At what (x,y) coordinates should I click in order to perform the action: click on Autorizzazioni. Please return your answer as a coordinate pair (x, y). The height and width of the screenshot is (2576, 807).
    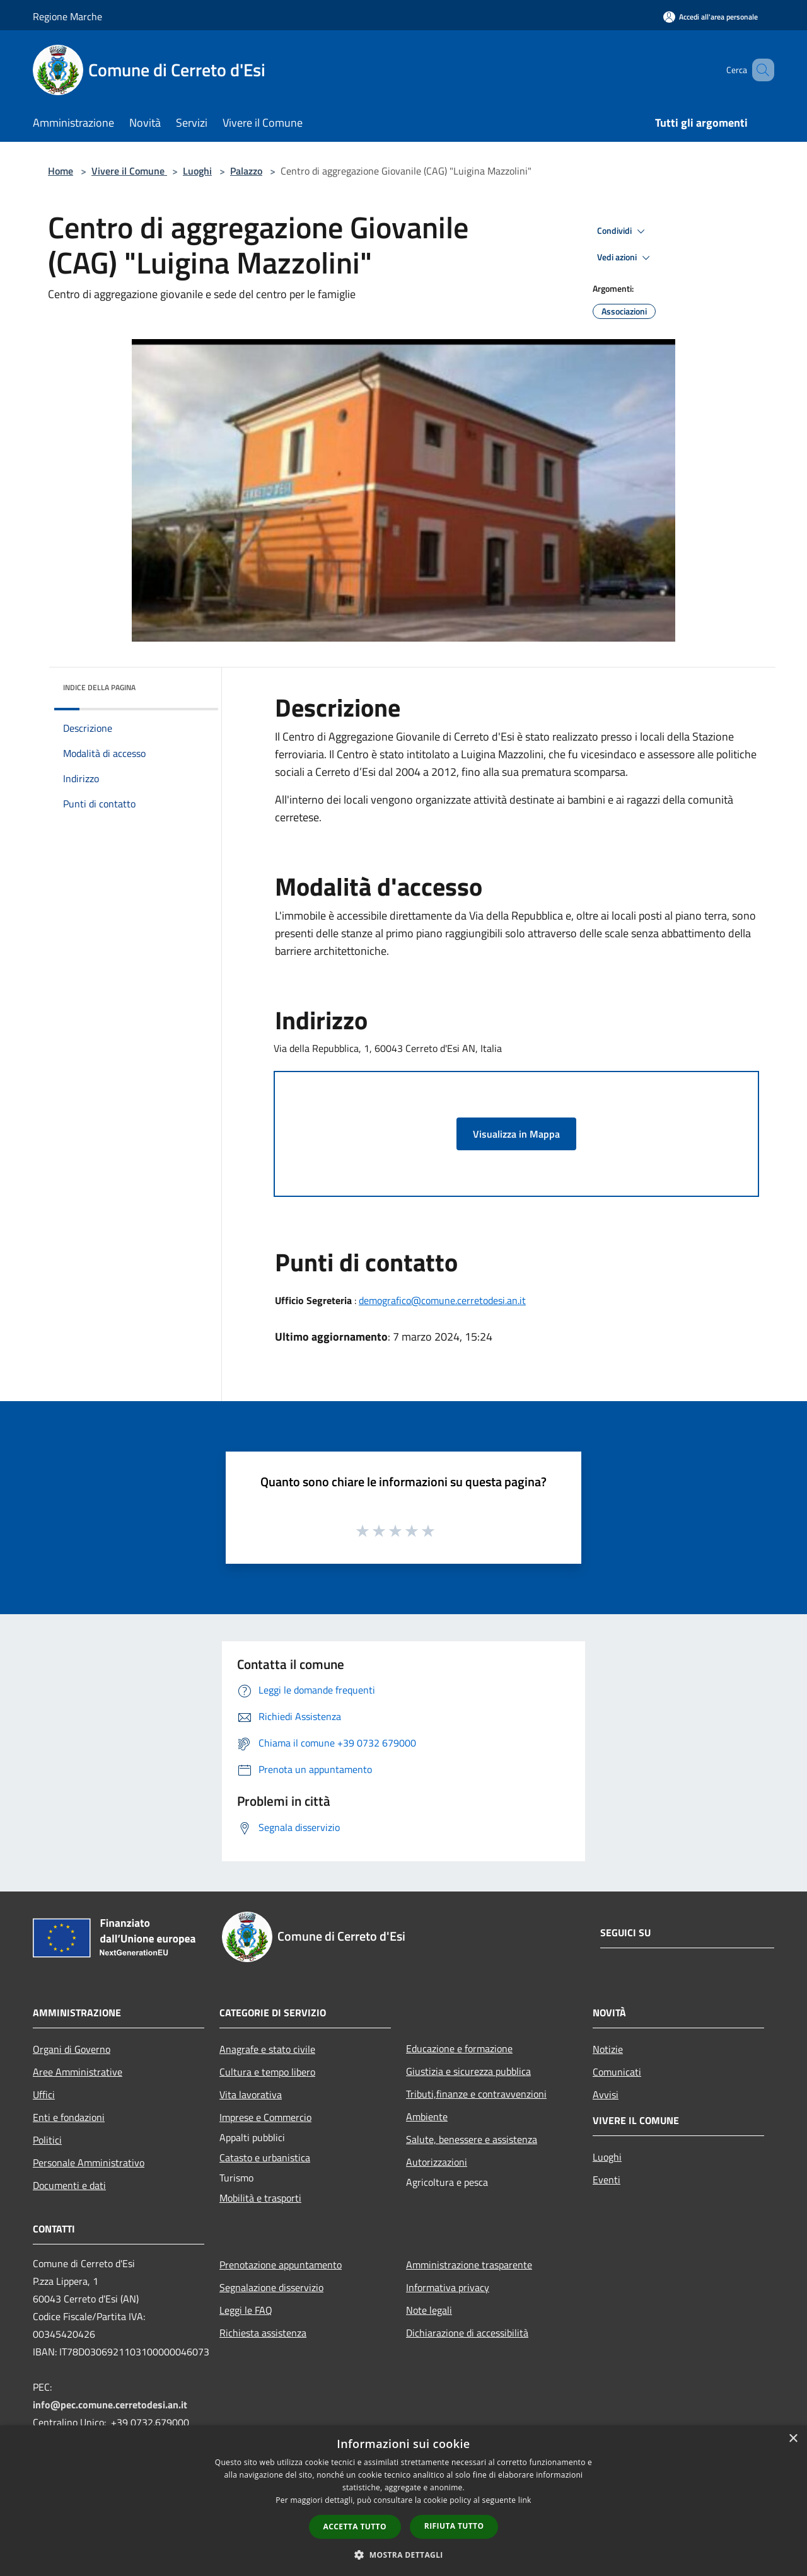
    Looking at the image, I should click on (436, 2161).